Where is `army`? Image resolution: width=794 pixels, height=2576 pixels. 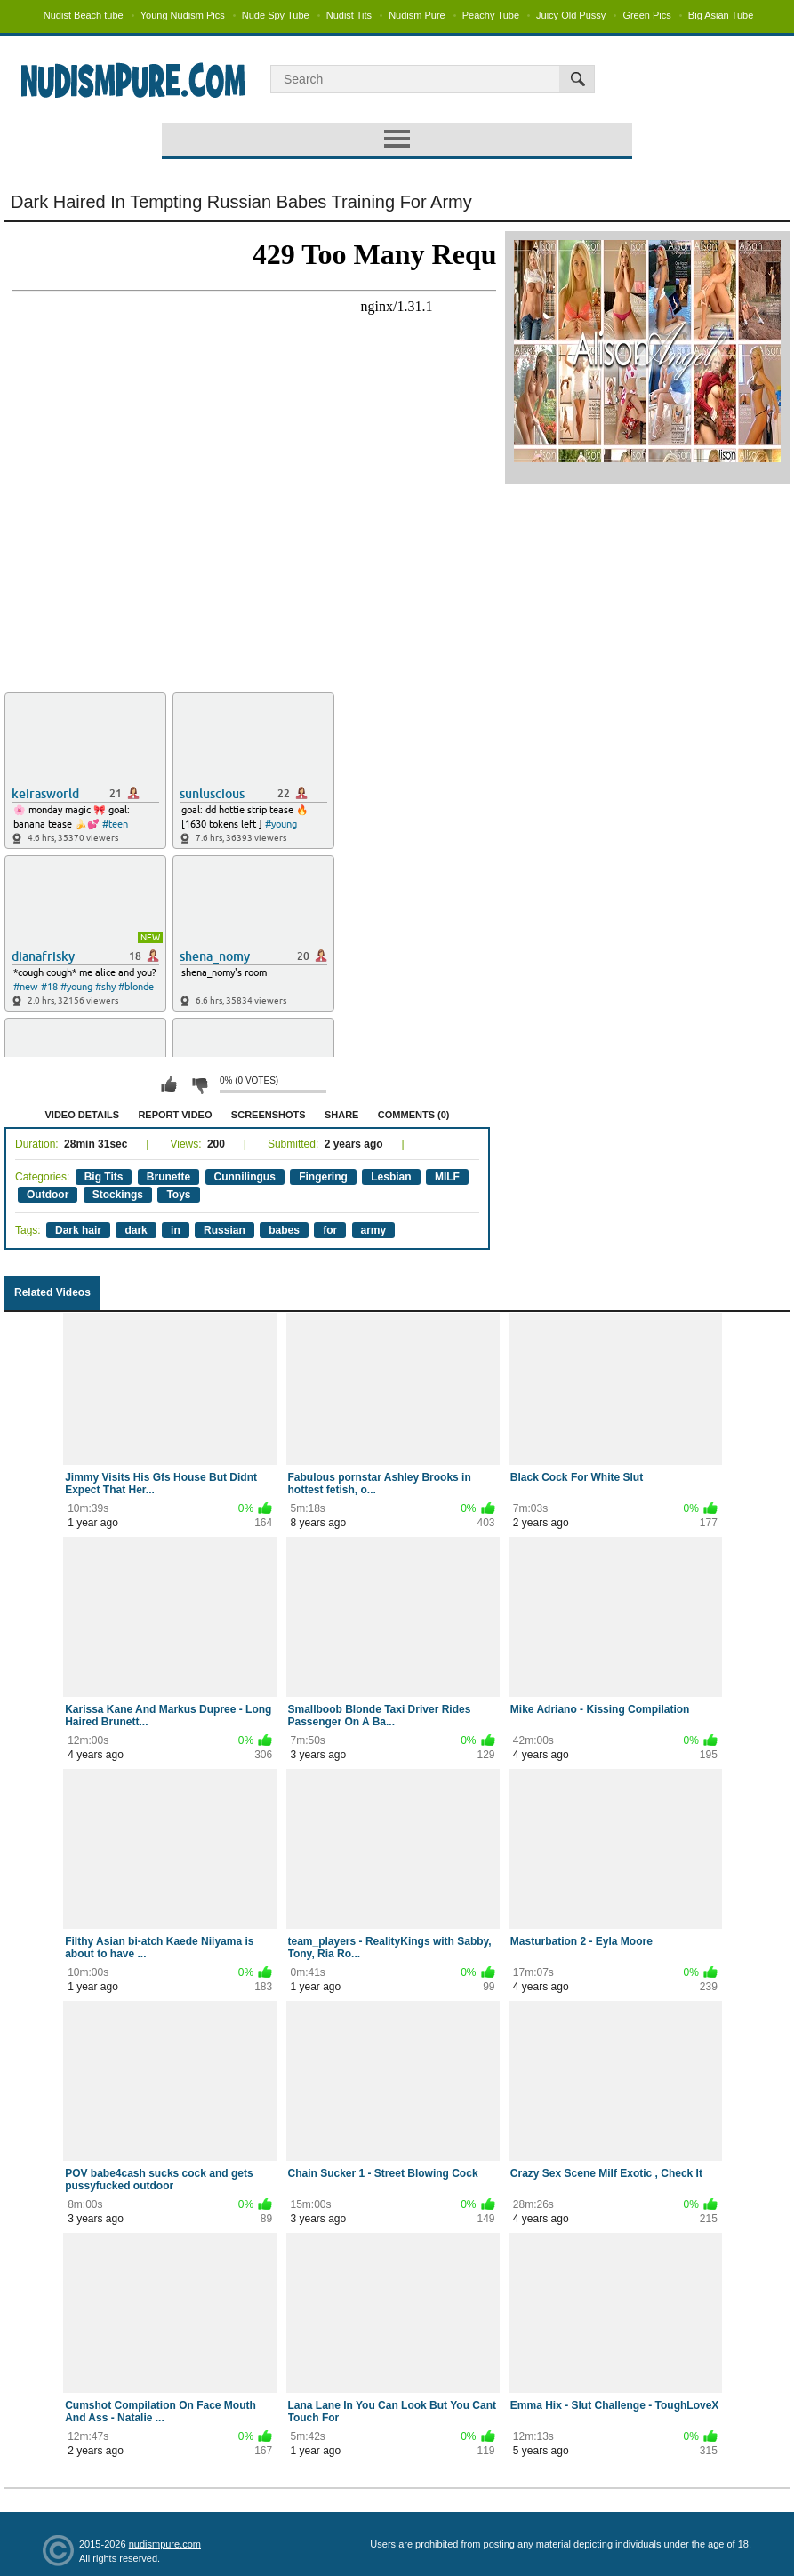
army is located at coordinates (374, 1230).